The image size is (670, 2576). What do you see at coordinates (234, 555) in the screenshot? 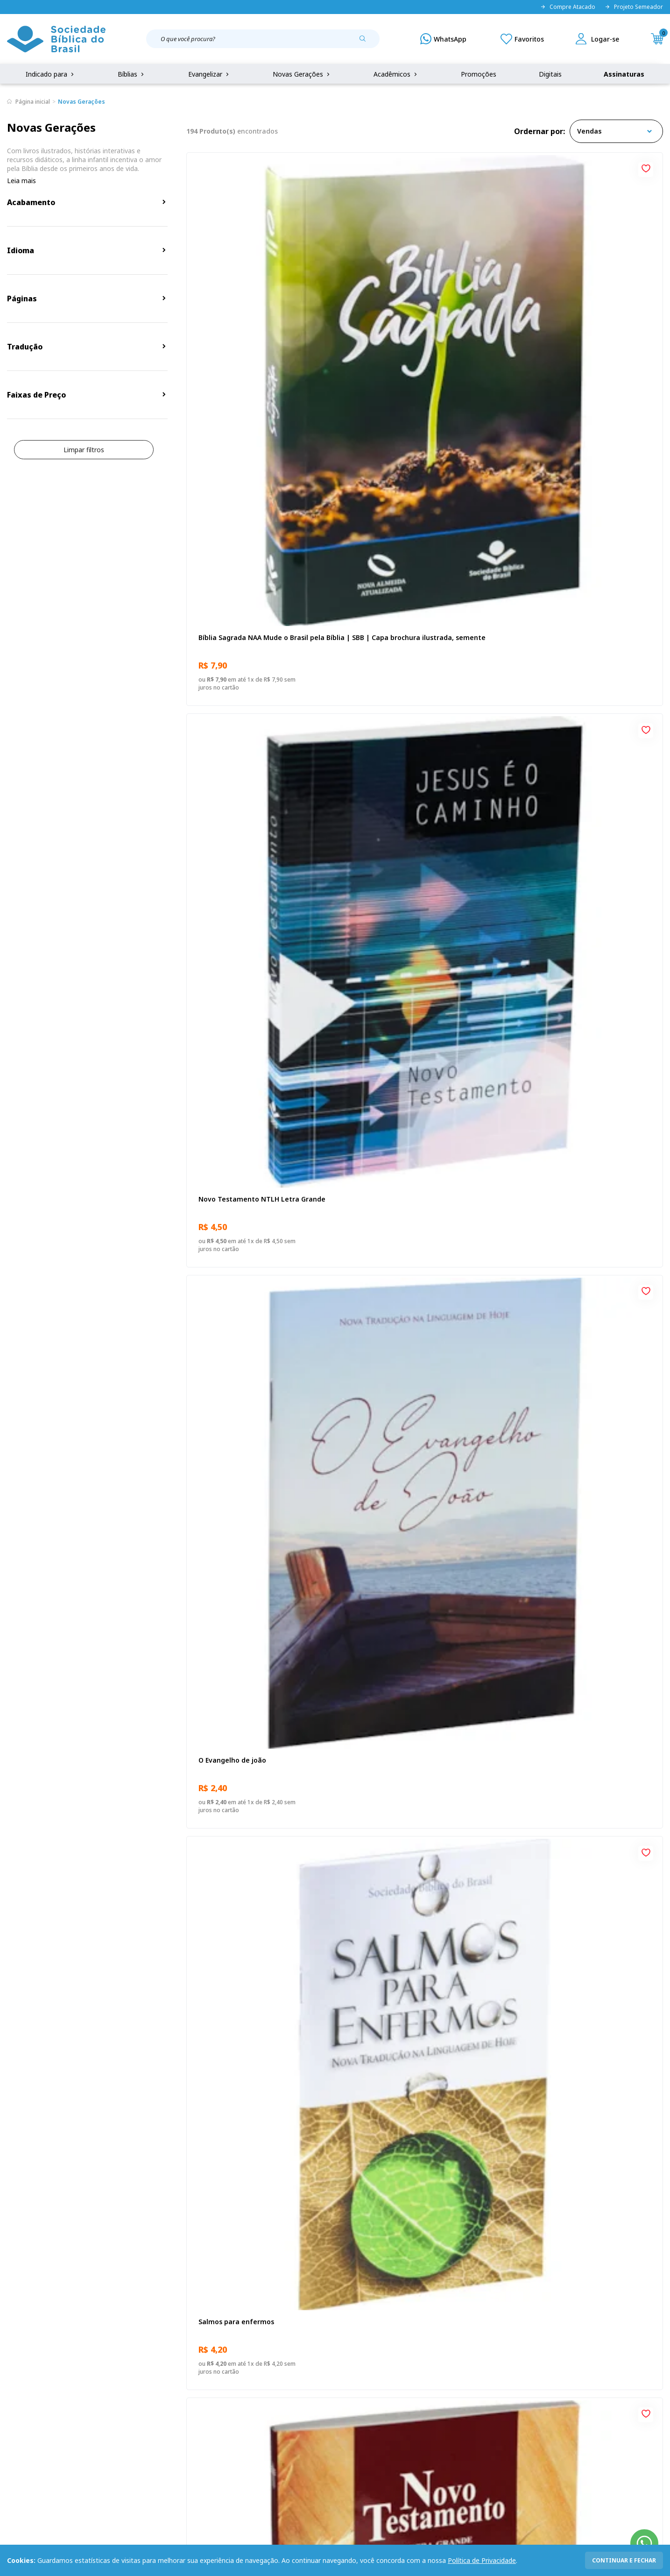
I see `Salmos para enfermos` at bounding box center [234, 555].